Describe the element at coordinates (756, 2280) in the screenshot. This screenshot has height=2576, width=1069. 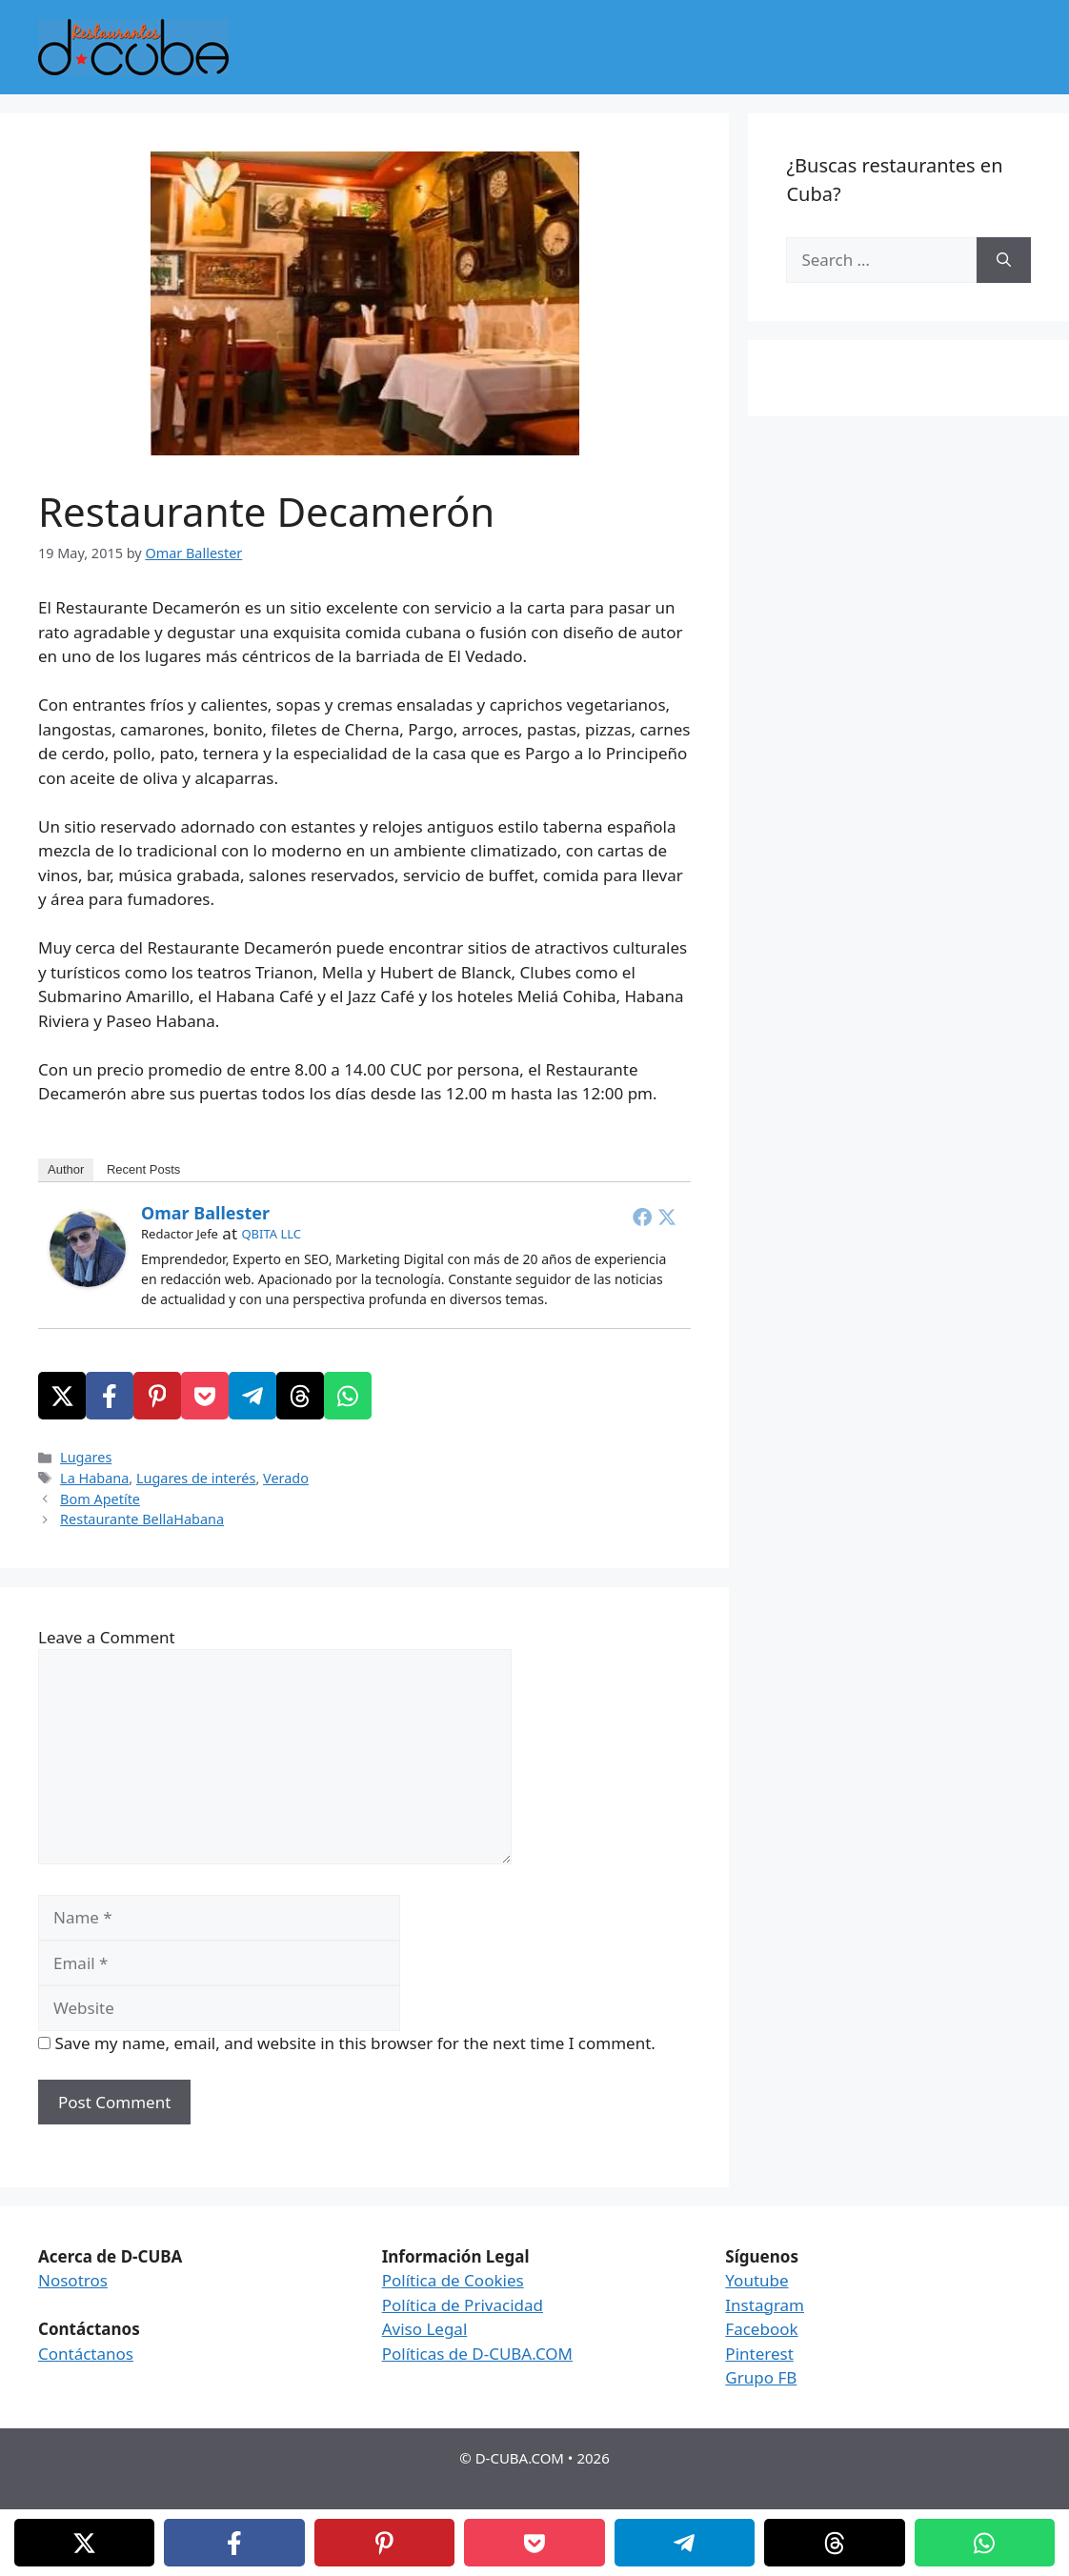
I see `Youtube` at that location.